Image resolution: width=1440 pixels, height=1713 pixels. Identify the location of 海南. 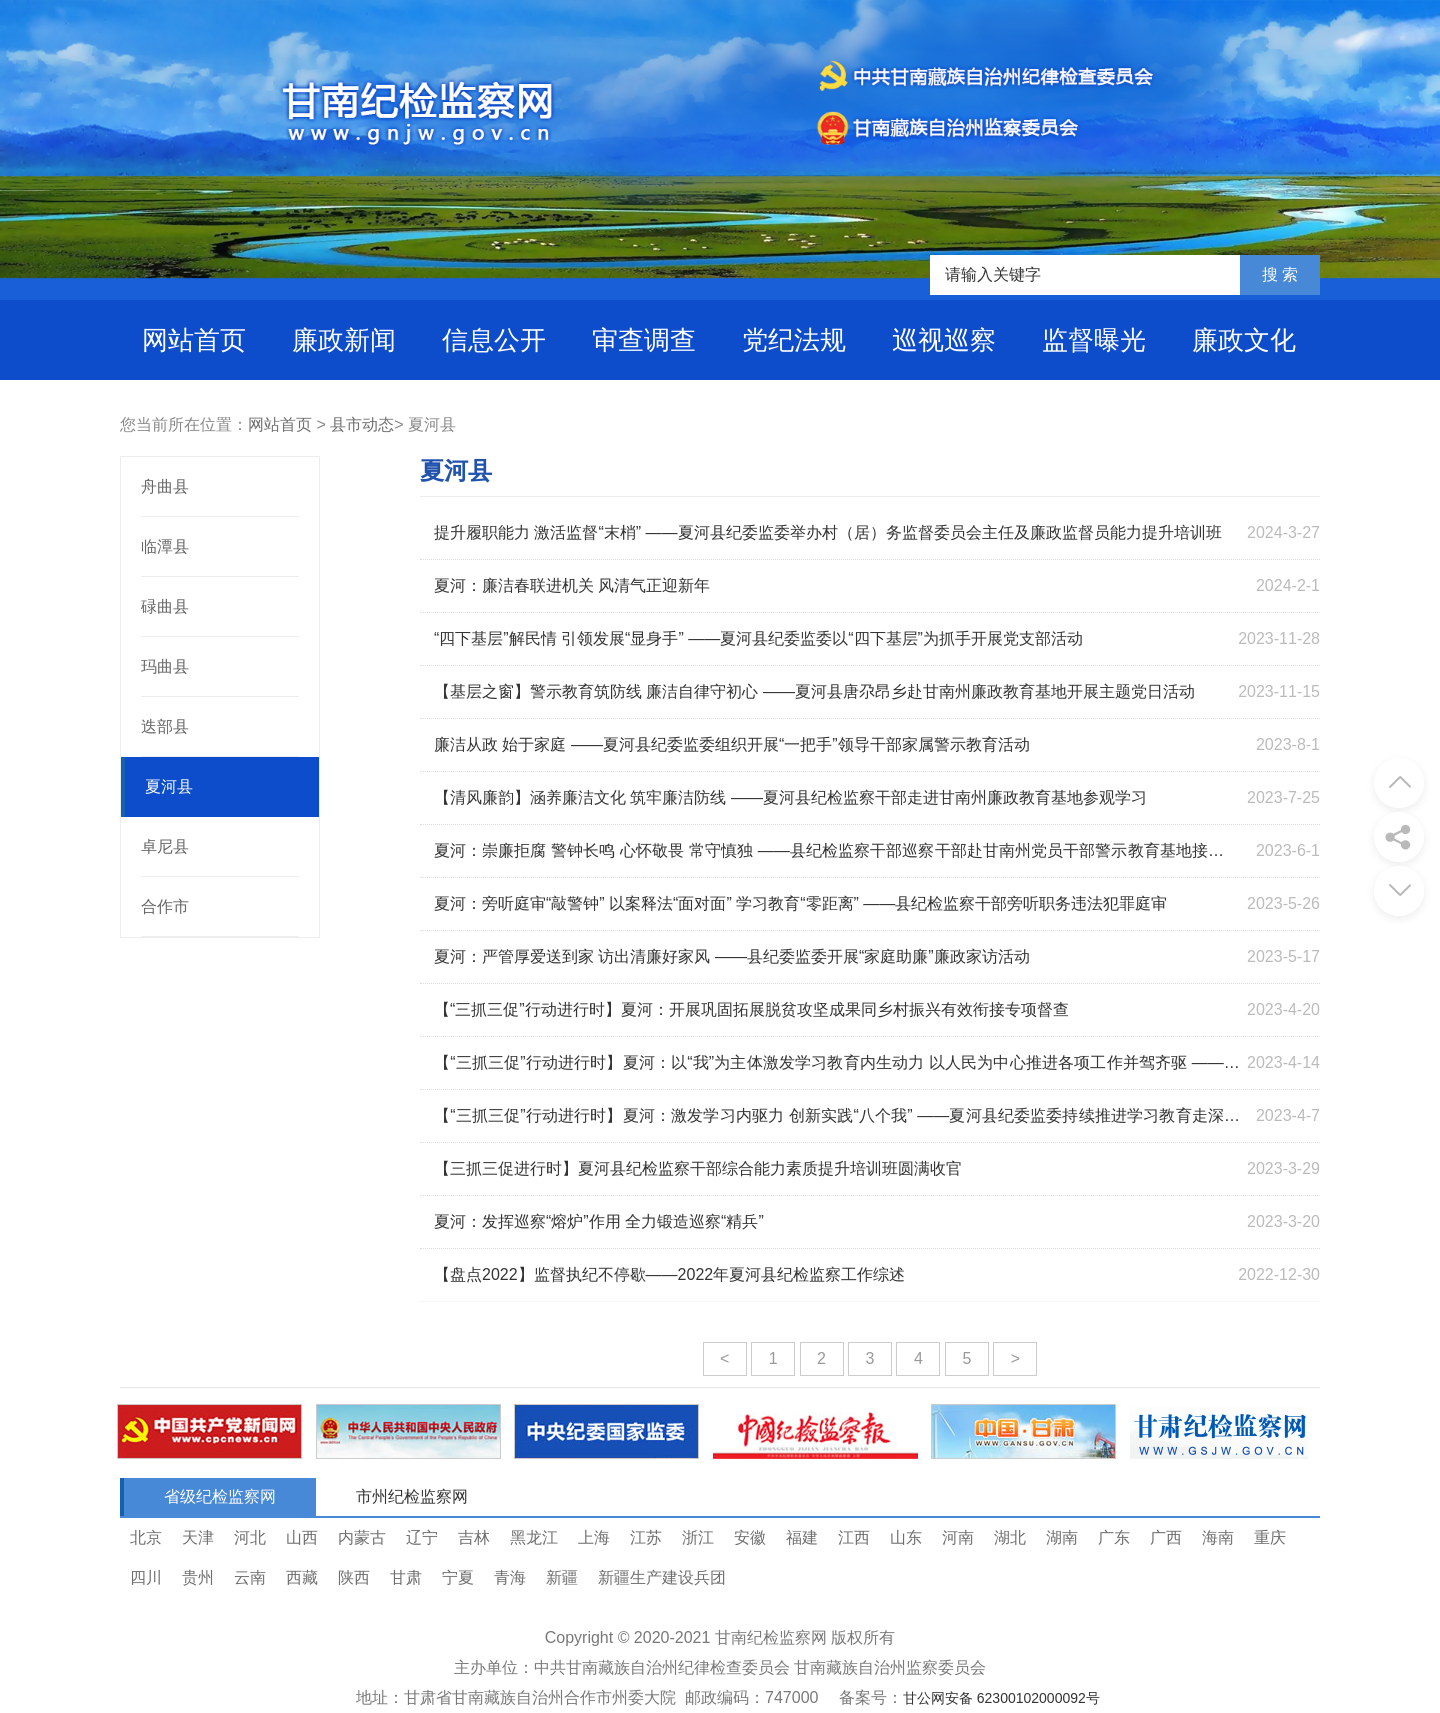
(1218, 1537).